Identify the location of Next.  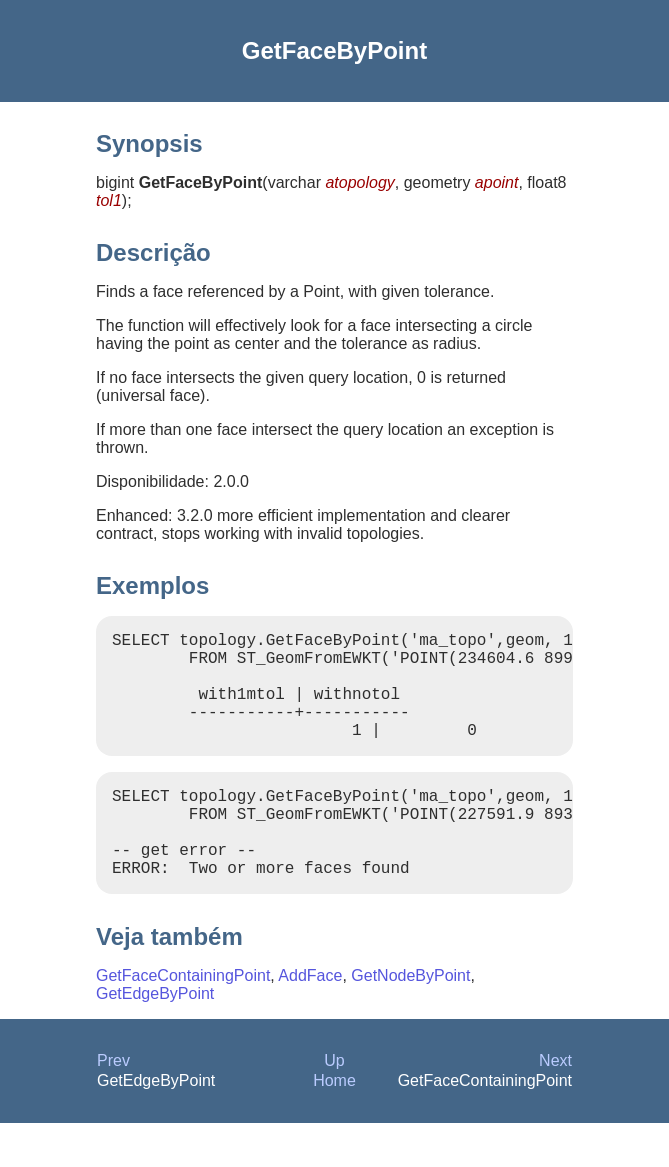
(555, 1104).